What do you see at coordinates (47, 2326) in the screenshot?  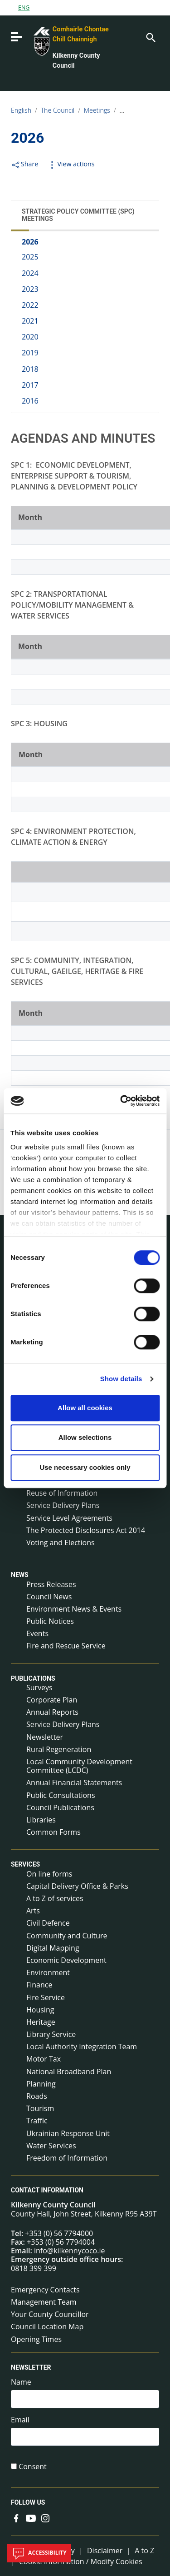 I see `Council Location Map` at bounding box center [47, 2326].